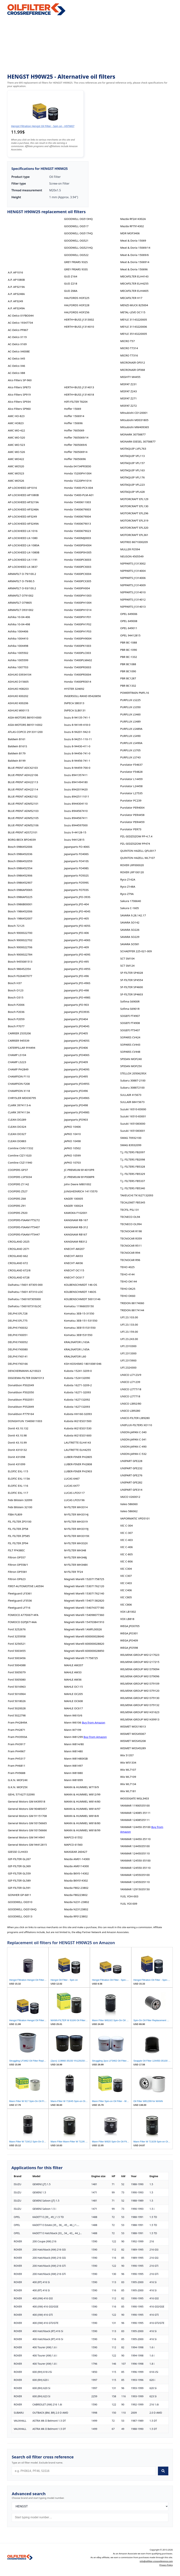 The height and width of the screenshot is (2576, 180). Describe the element at coordinates (16, 279) in the screenshot. I see `A.P. AP1080B` at that location.